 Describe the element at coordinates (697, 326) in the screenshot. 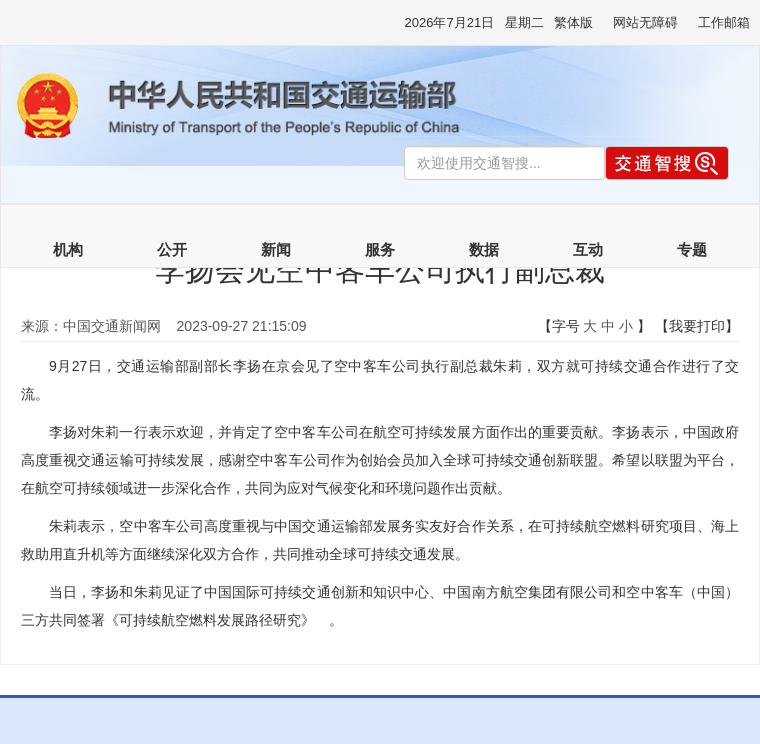

I see `【我要打印】` at that location.